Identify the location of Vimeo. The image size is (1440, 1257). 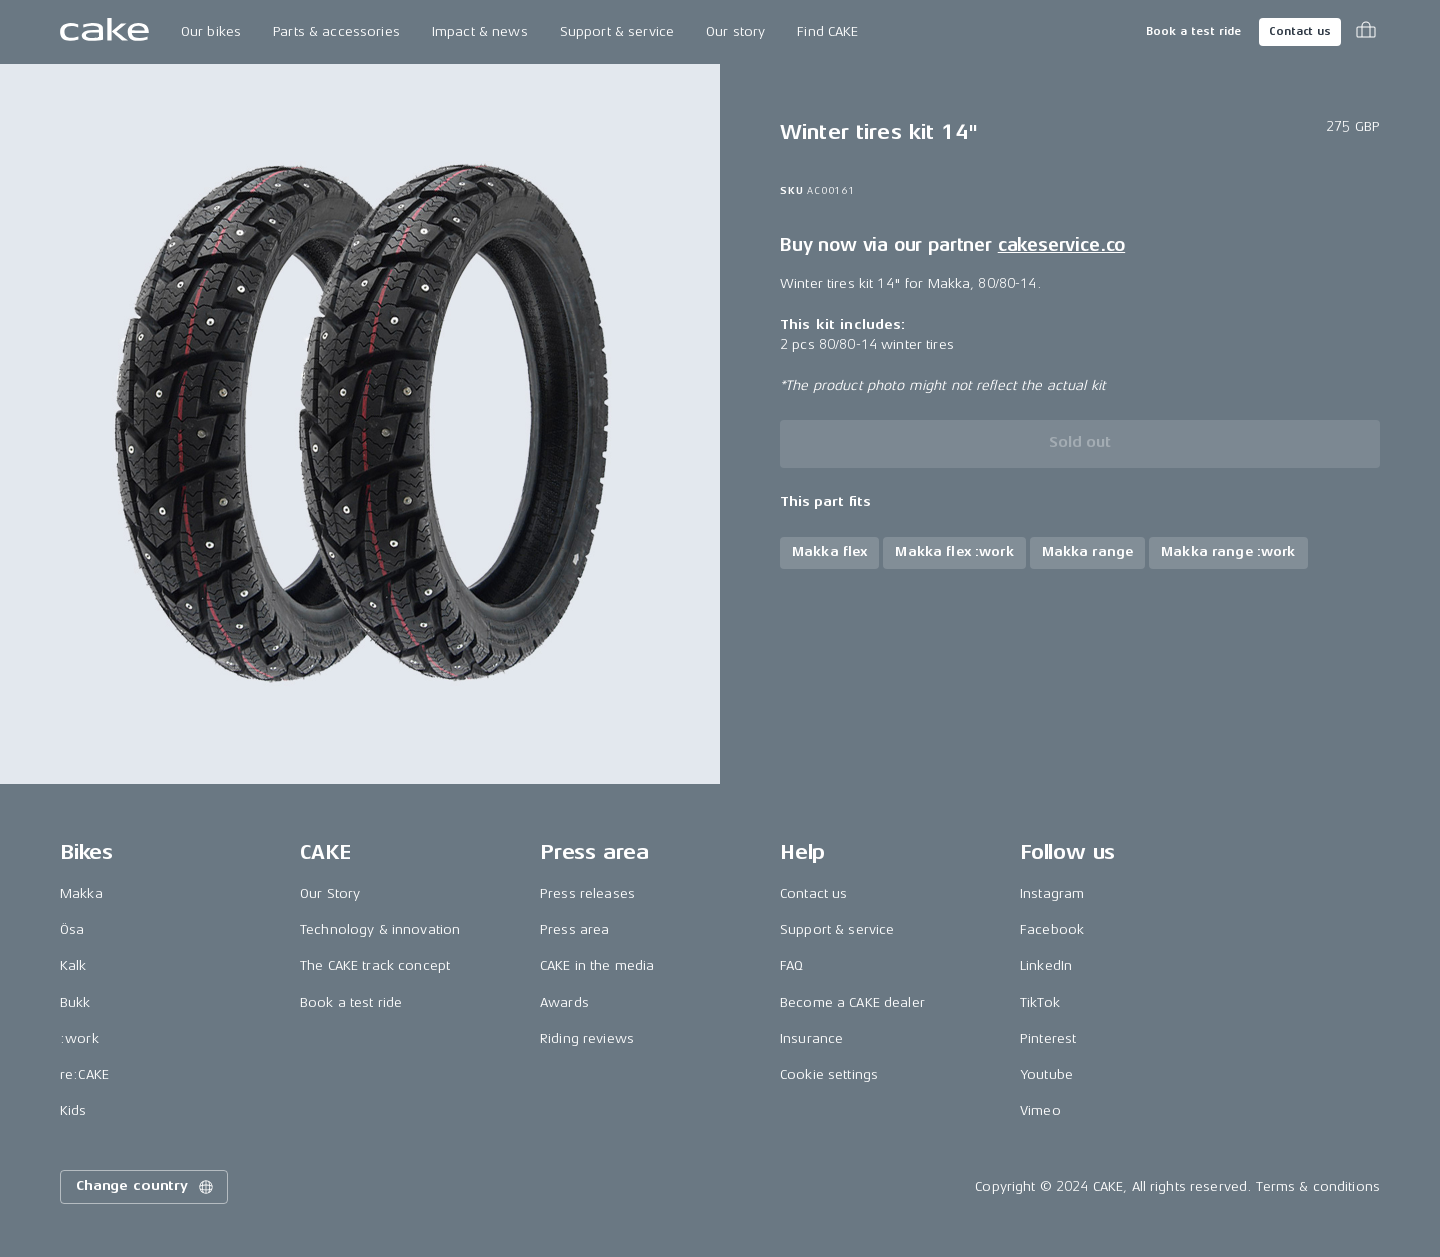
(1040, 1110).